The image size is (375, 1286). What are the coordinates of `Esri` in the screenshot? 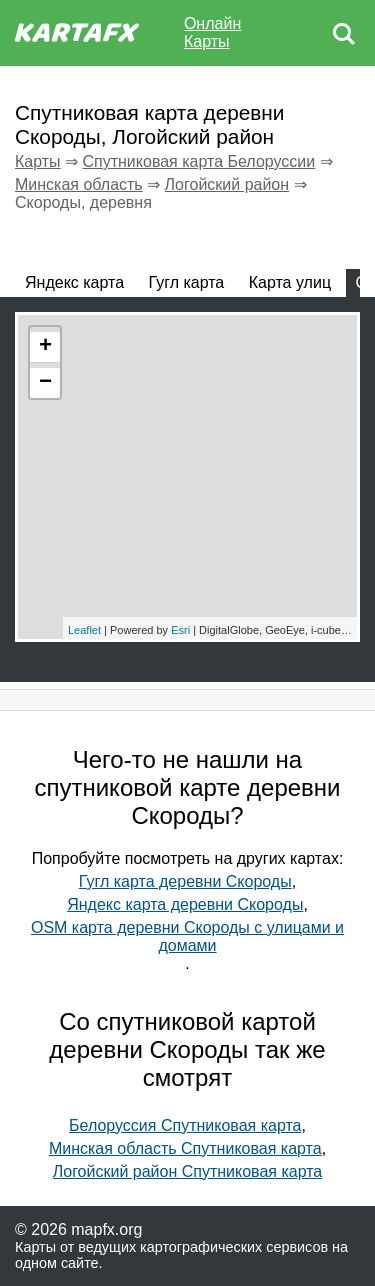 It's located at (180, 630).